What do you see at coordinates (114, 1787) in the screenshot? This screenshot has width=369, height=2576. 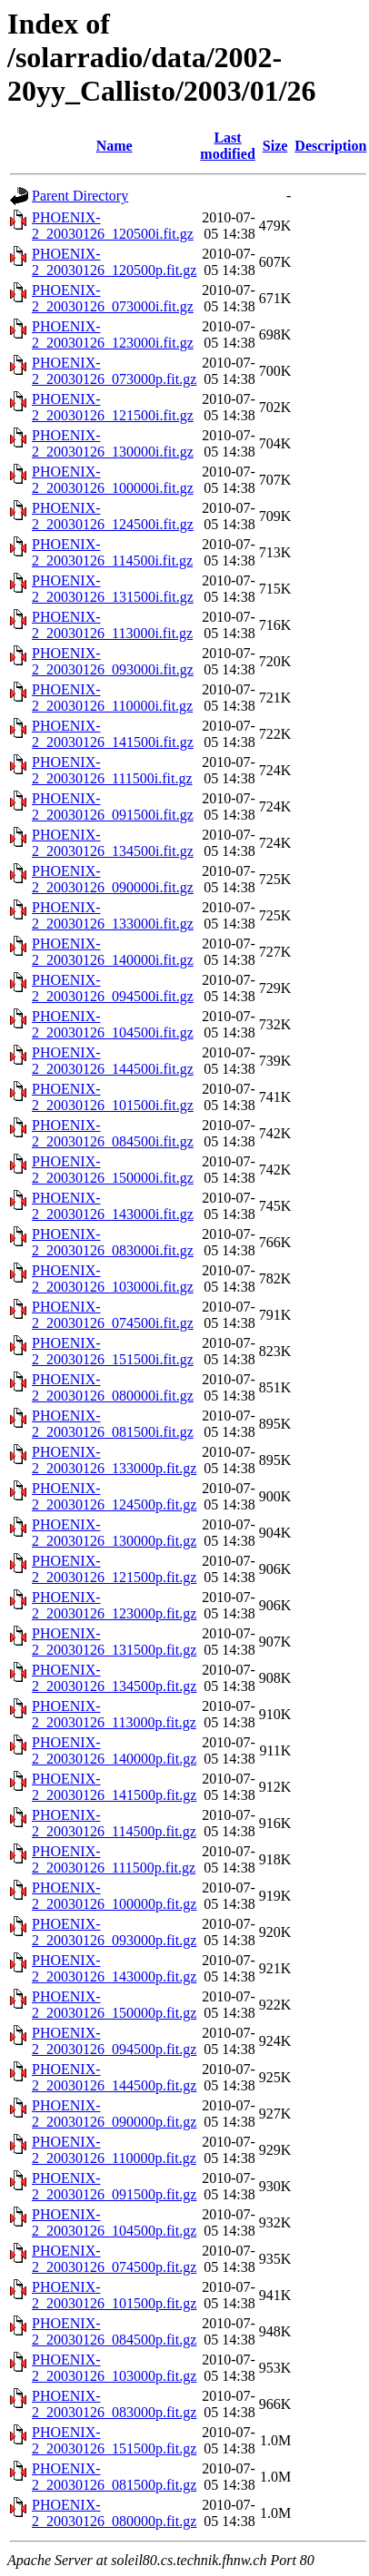 I see `PHOENIX-2_20030126_141500p.fit.gz` at bounding box center [114, 1787].